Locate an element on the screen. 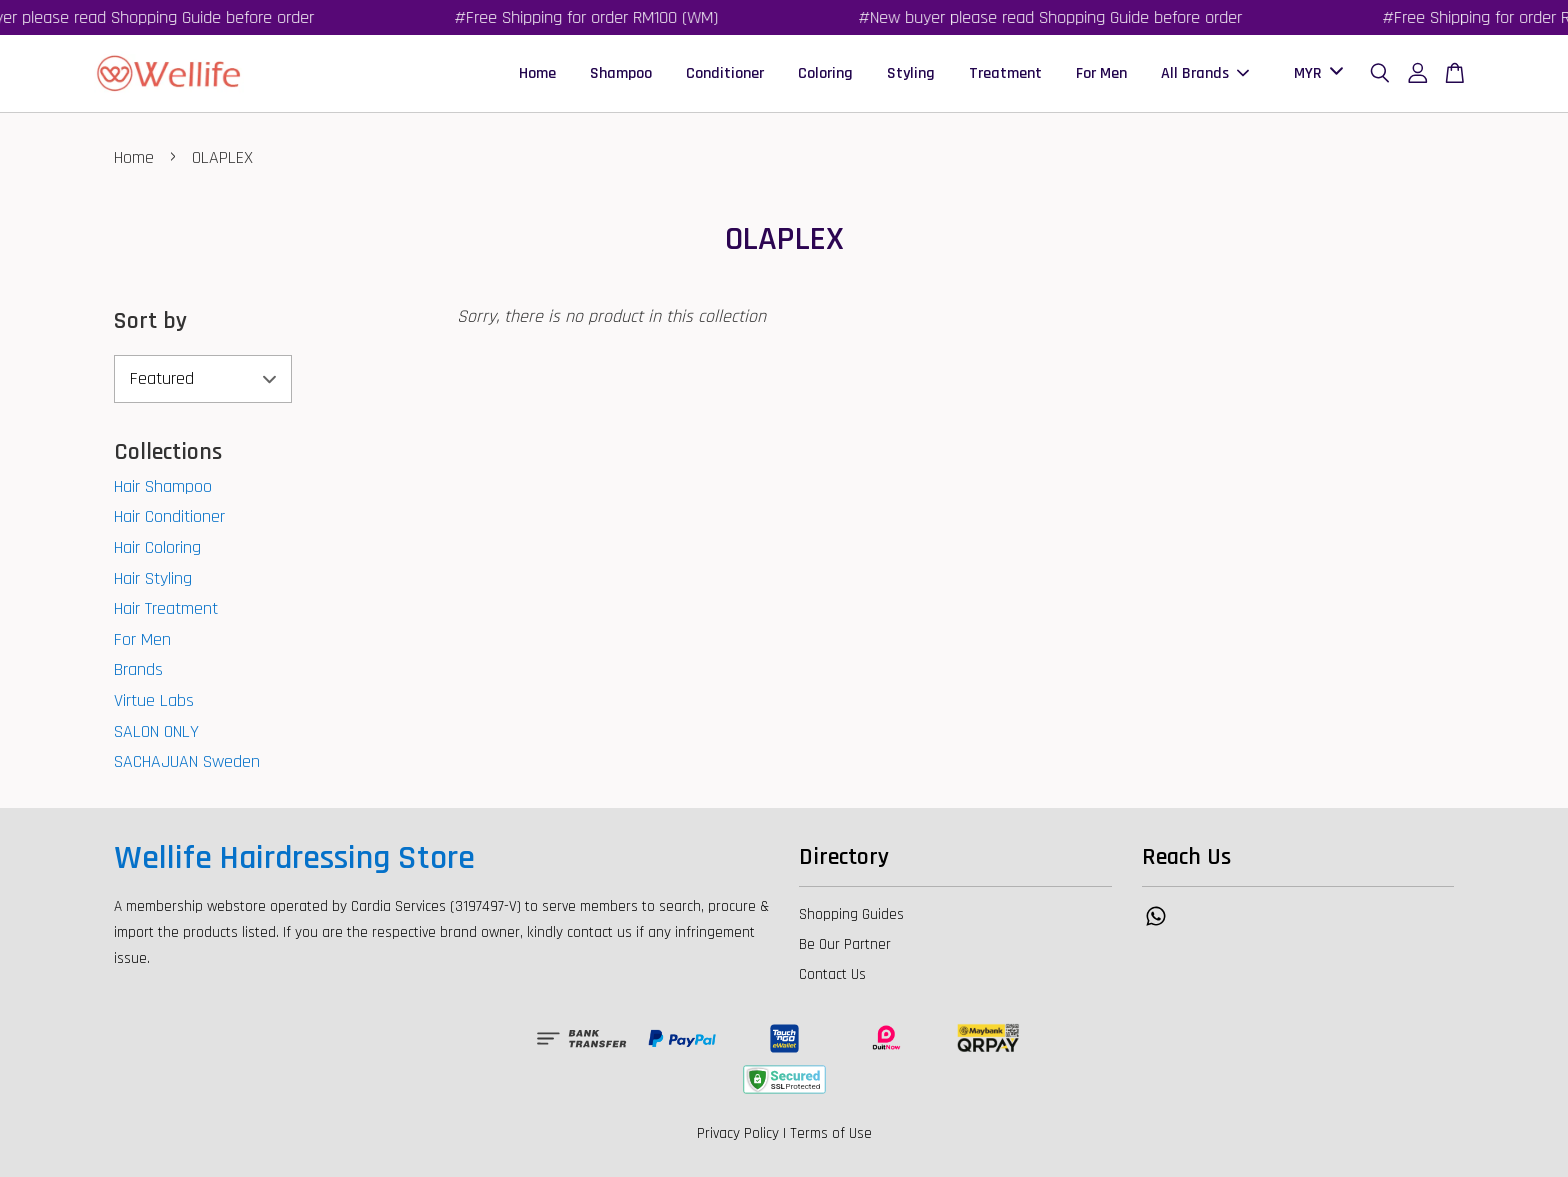 Image resolution: width=1568 pixels, height=1177 pixels. Hair Coloring is located at coordinates (157, 547).